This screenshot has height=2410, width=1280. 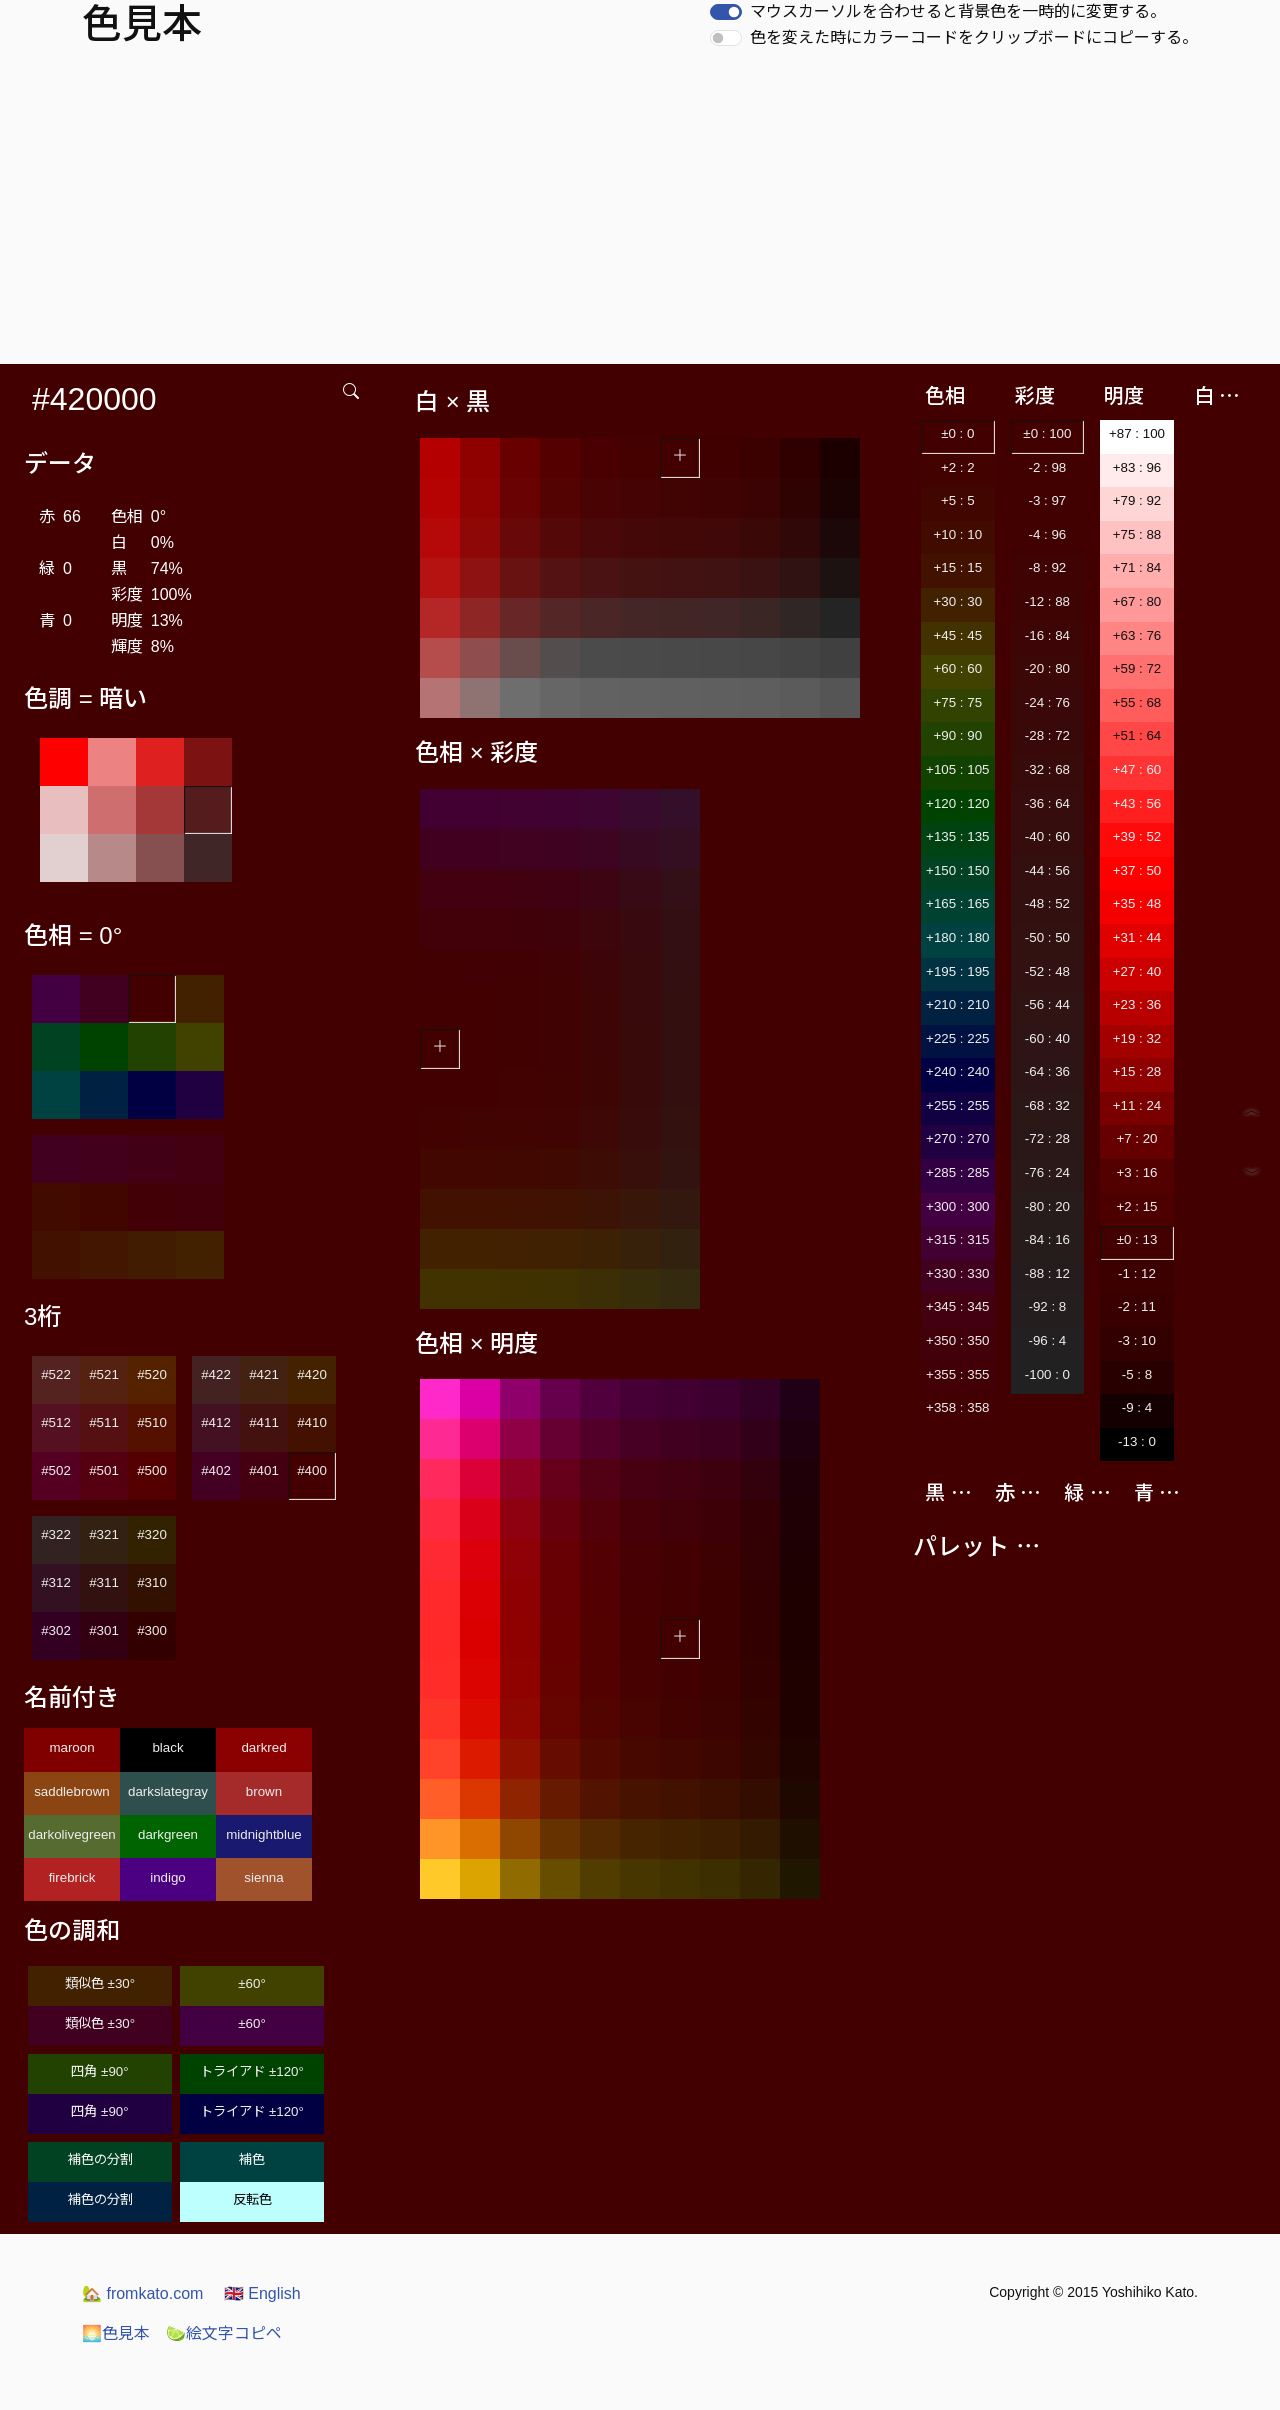 I want to click on midnightblue, so click(x=264, y=1834).